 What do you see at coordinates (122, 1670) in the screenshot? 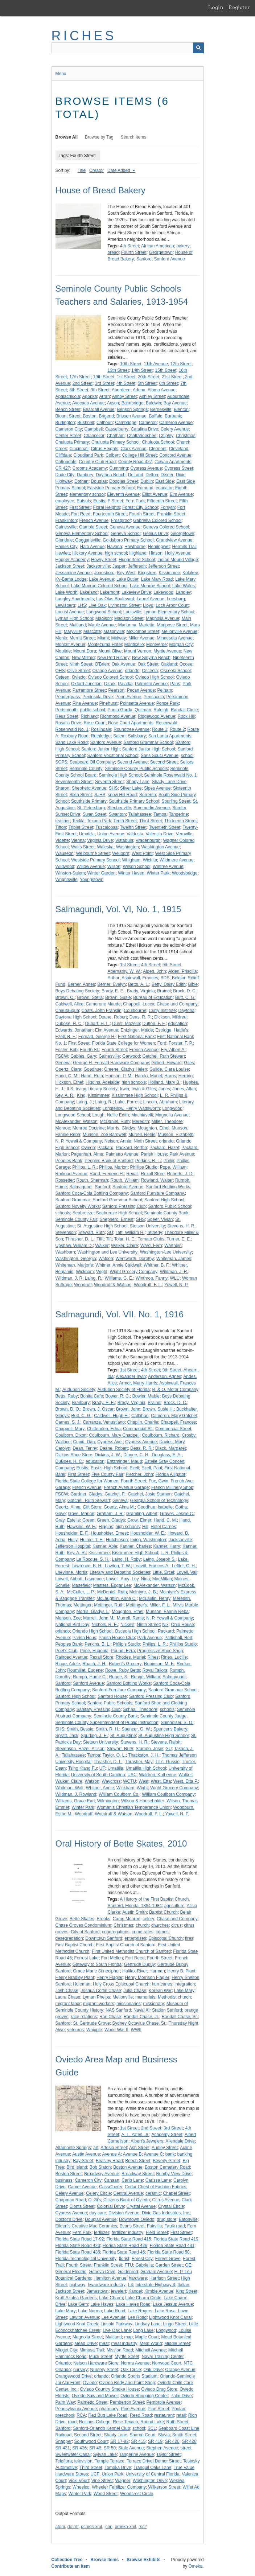
I see `Rowe, Ruby Betts` at bounding box center [122, 1670].